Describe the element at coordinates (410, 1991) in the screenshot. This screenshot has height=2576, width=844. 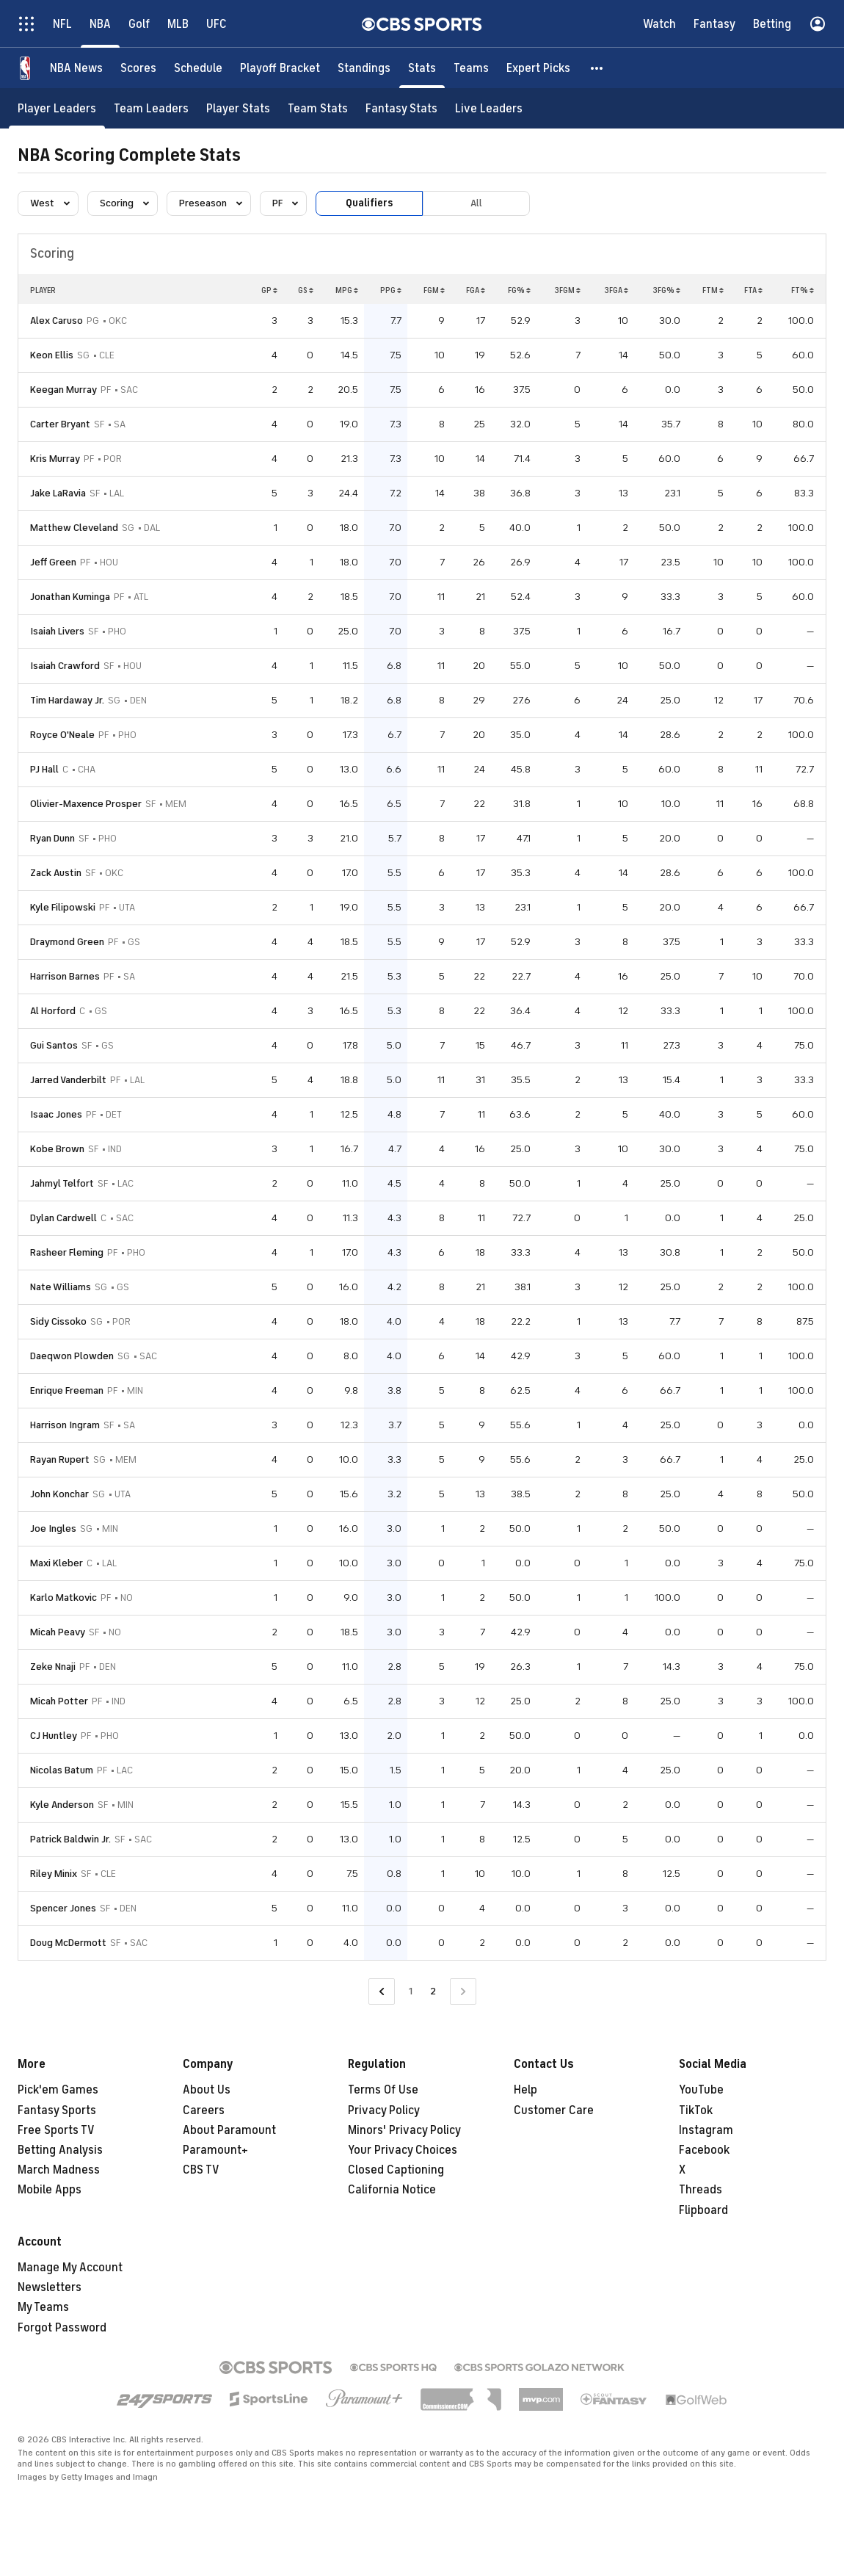
I see `1 [Go to Page 1]` at that location.